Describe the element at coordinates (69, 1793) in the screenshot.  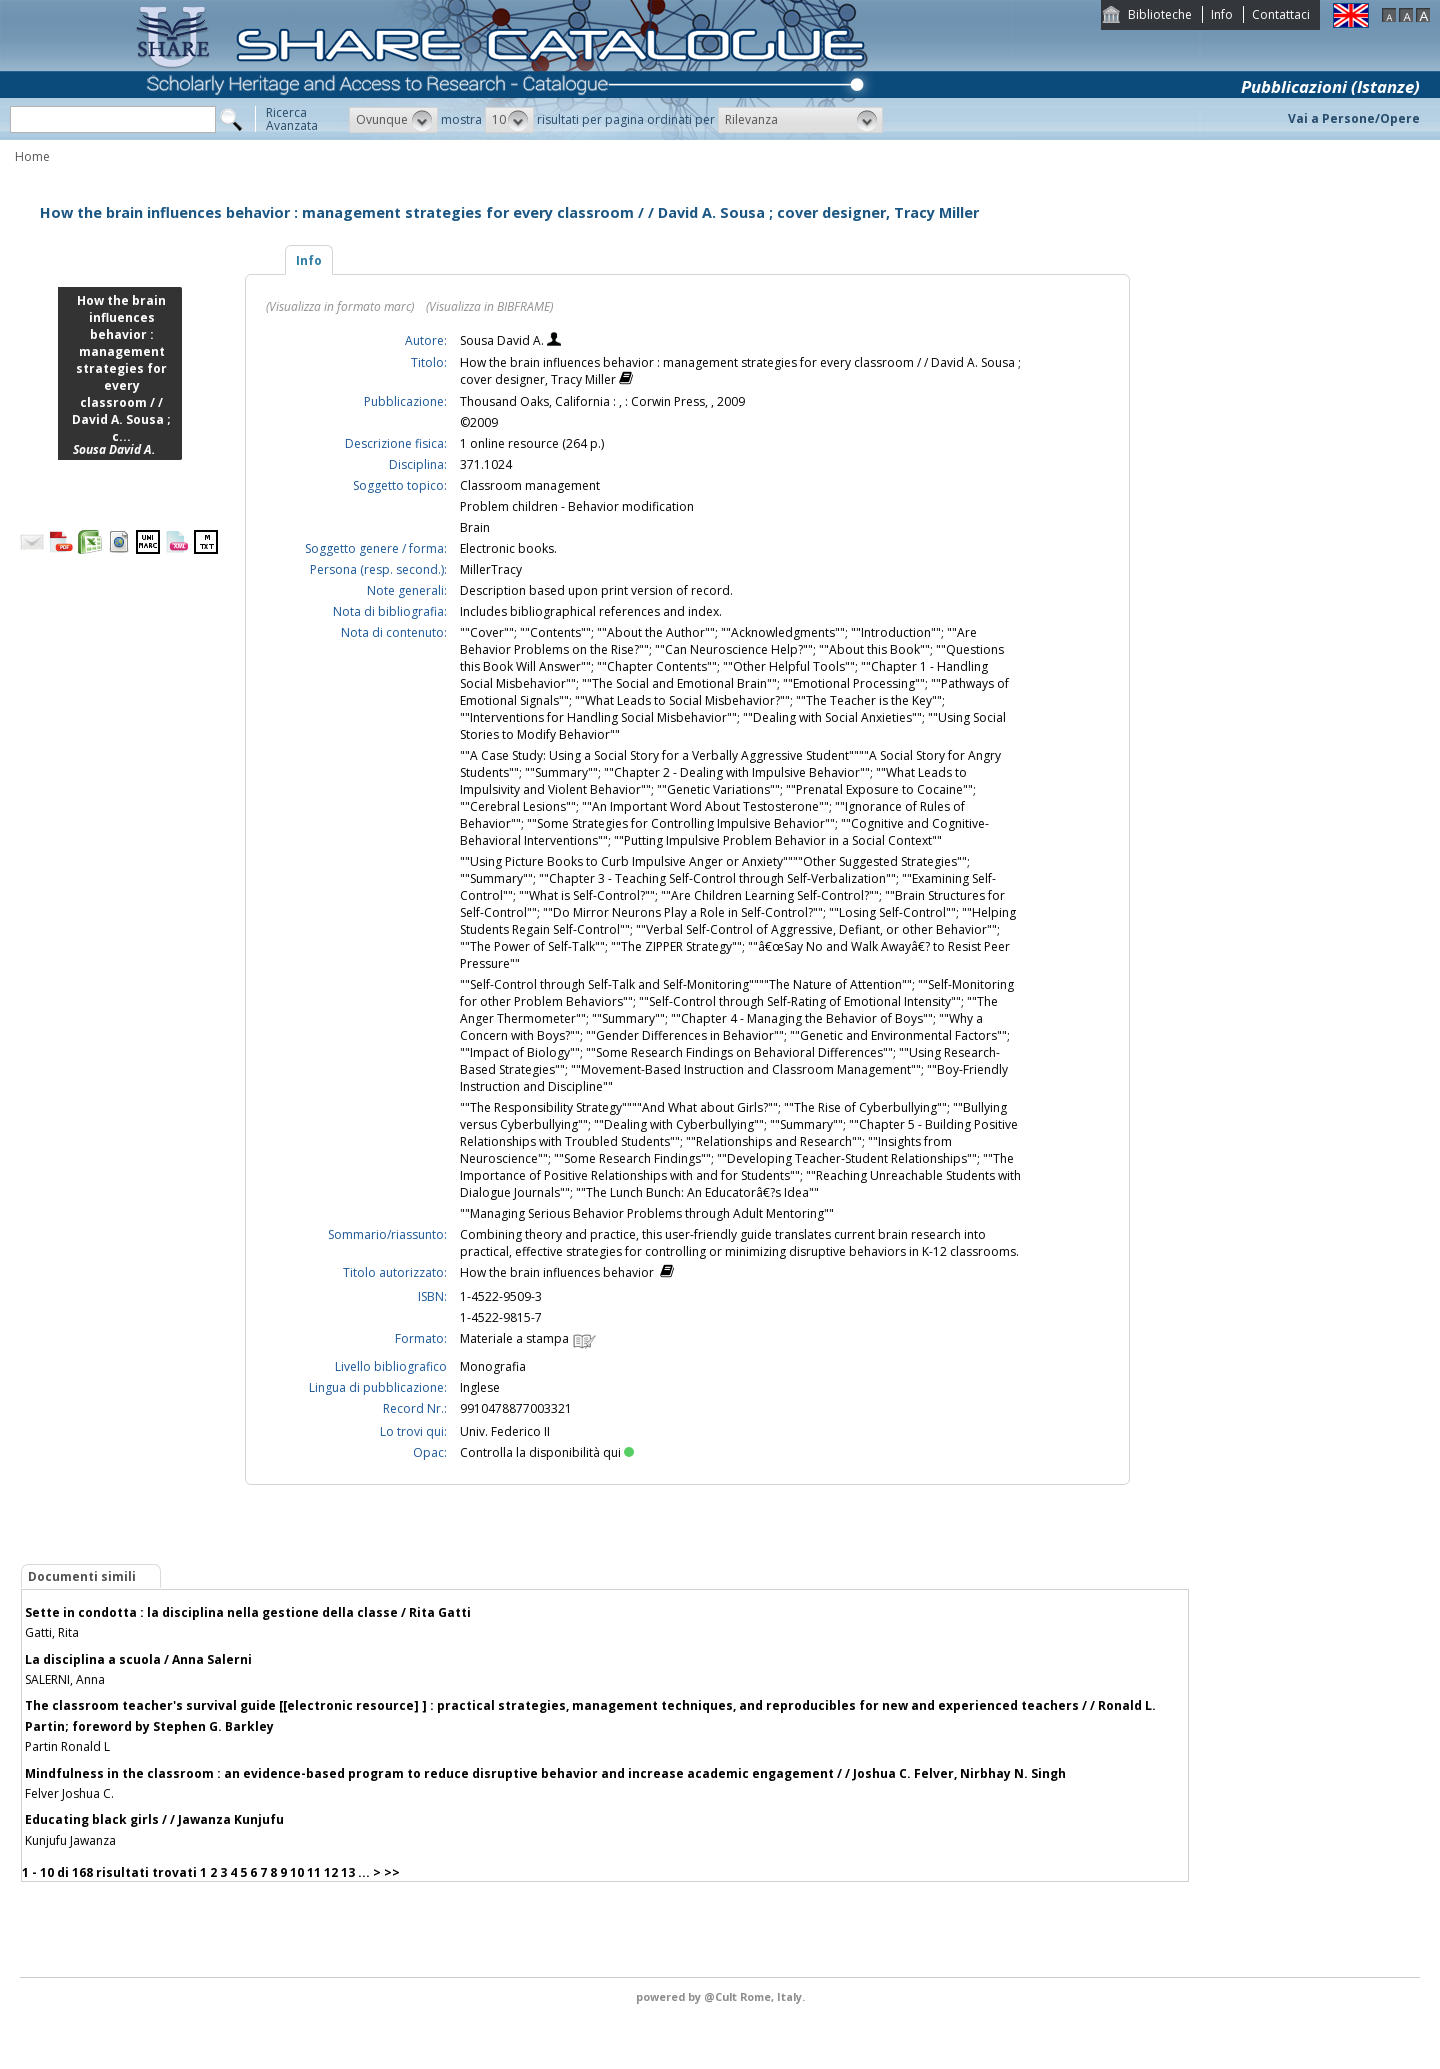
I see `Felver Joshua C.` at that location.